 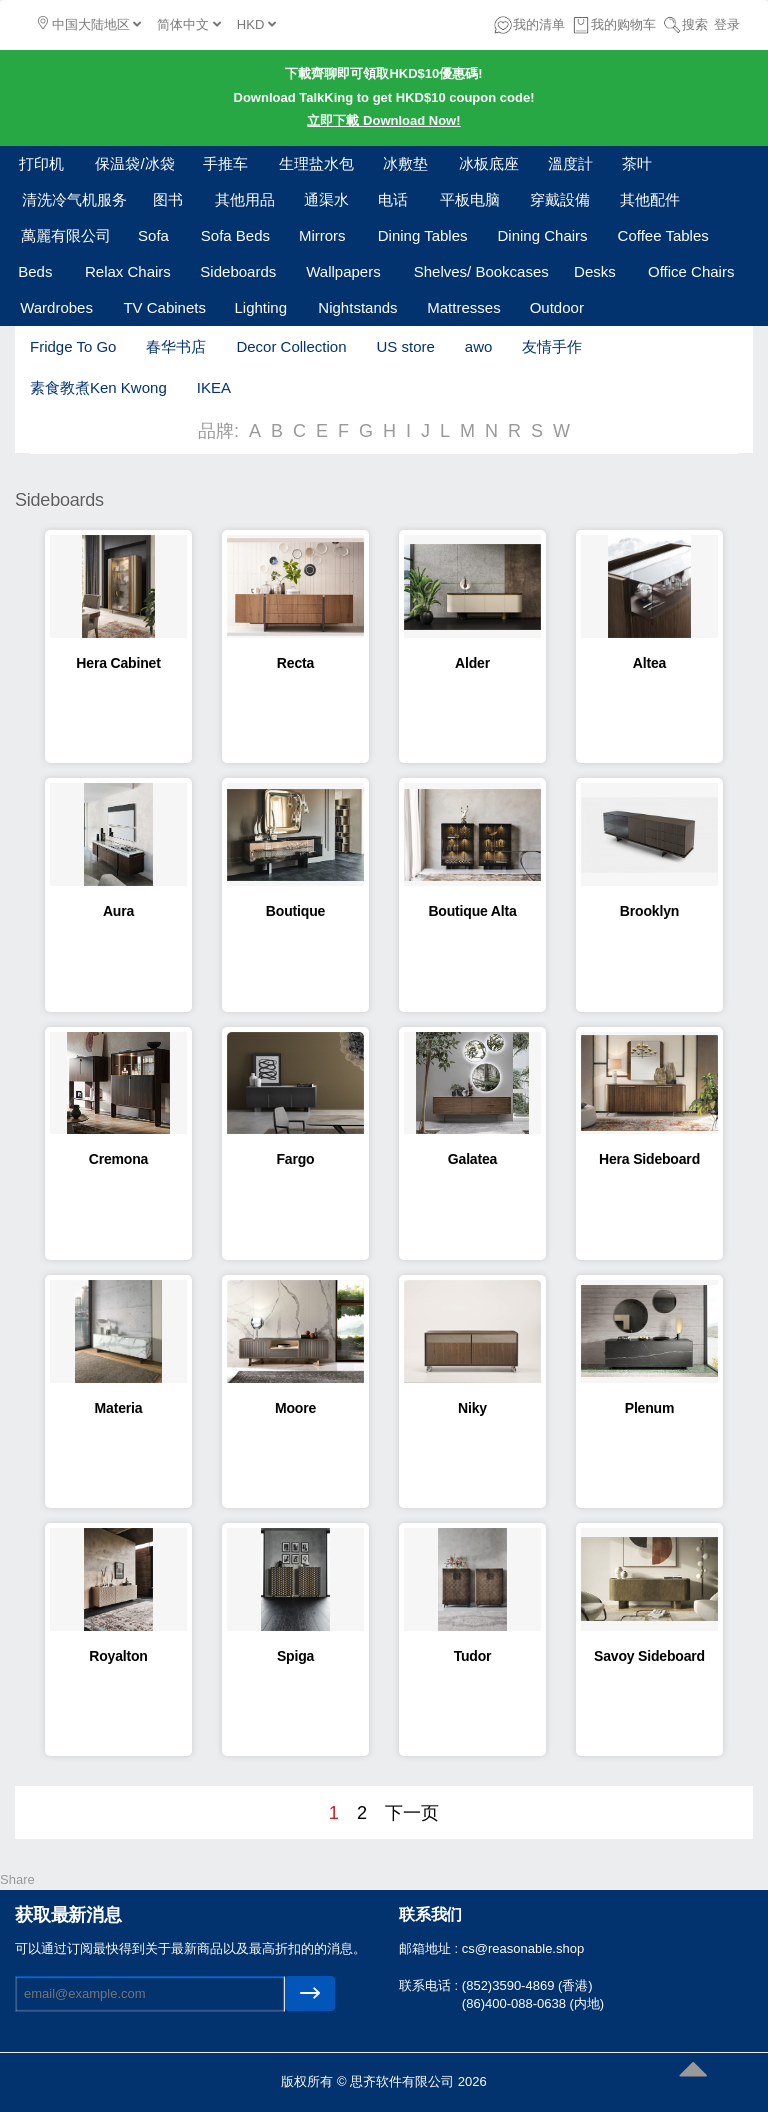 I want to click on Mattresses, so click(x=463, y=307).